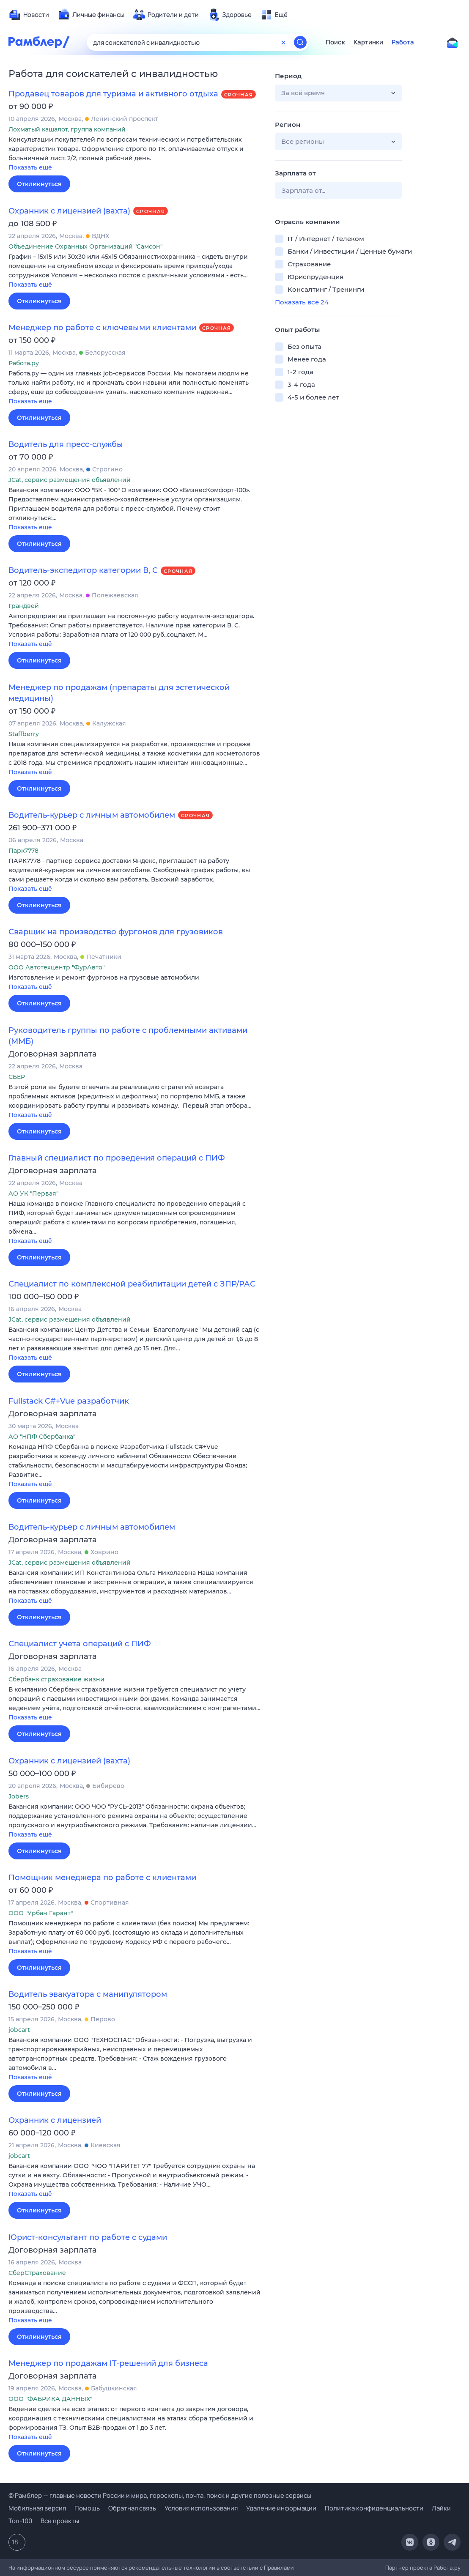 The width and height of the screenshot is (469, 2576). What do you see at coordinates (281, 2508) in the screenshot?
I see `Удаление информации` at bounding box center [281, 2508].